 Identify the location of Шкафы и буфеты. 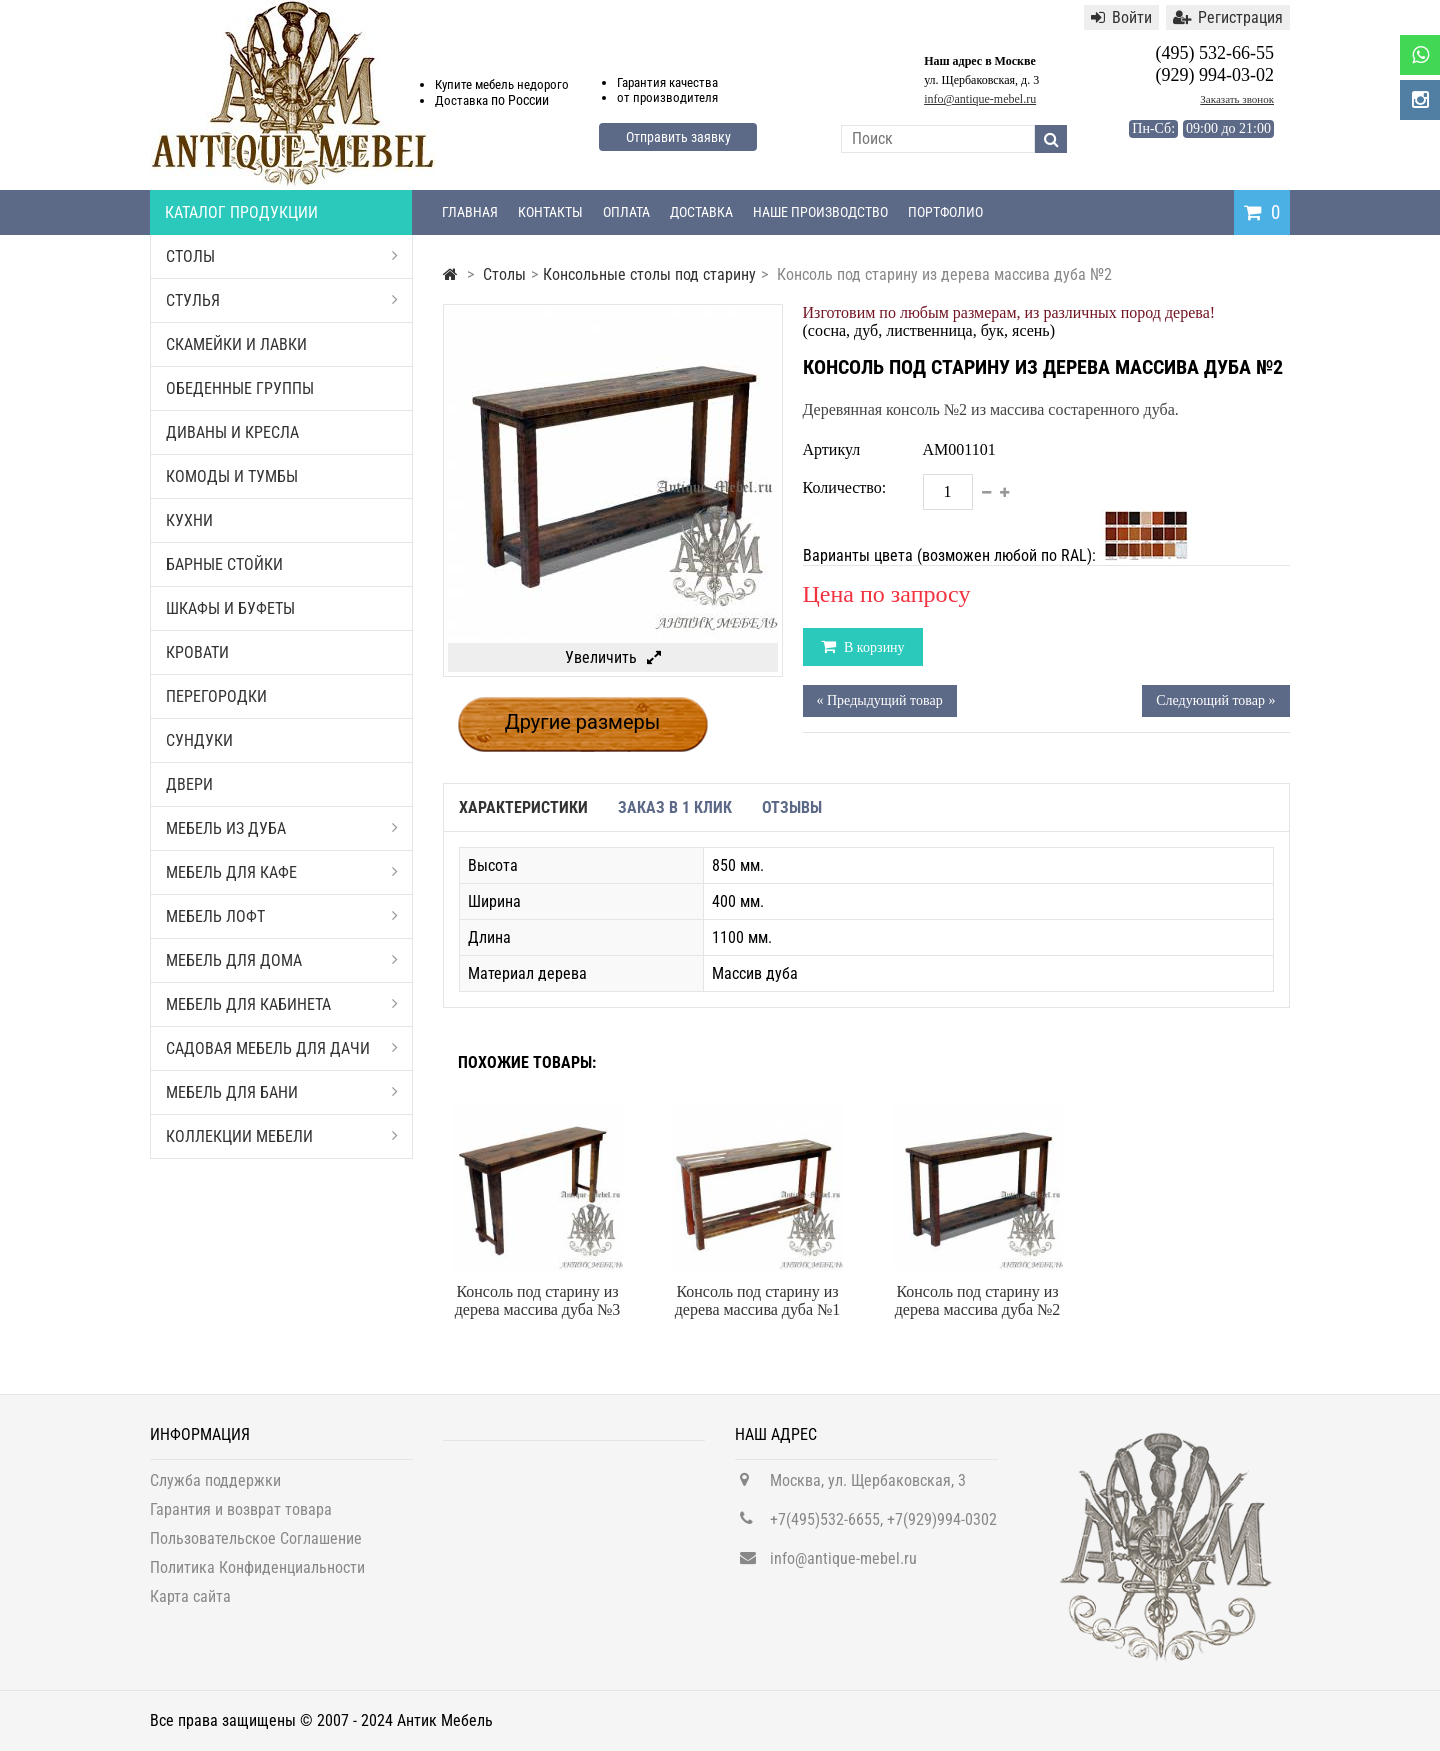
(230, 608).